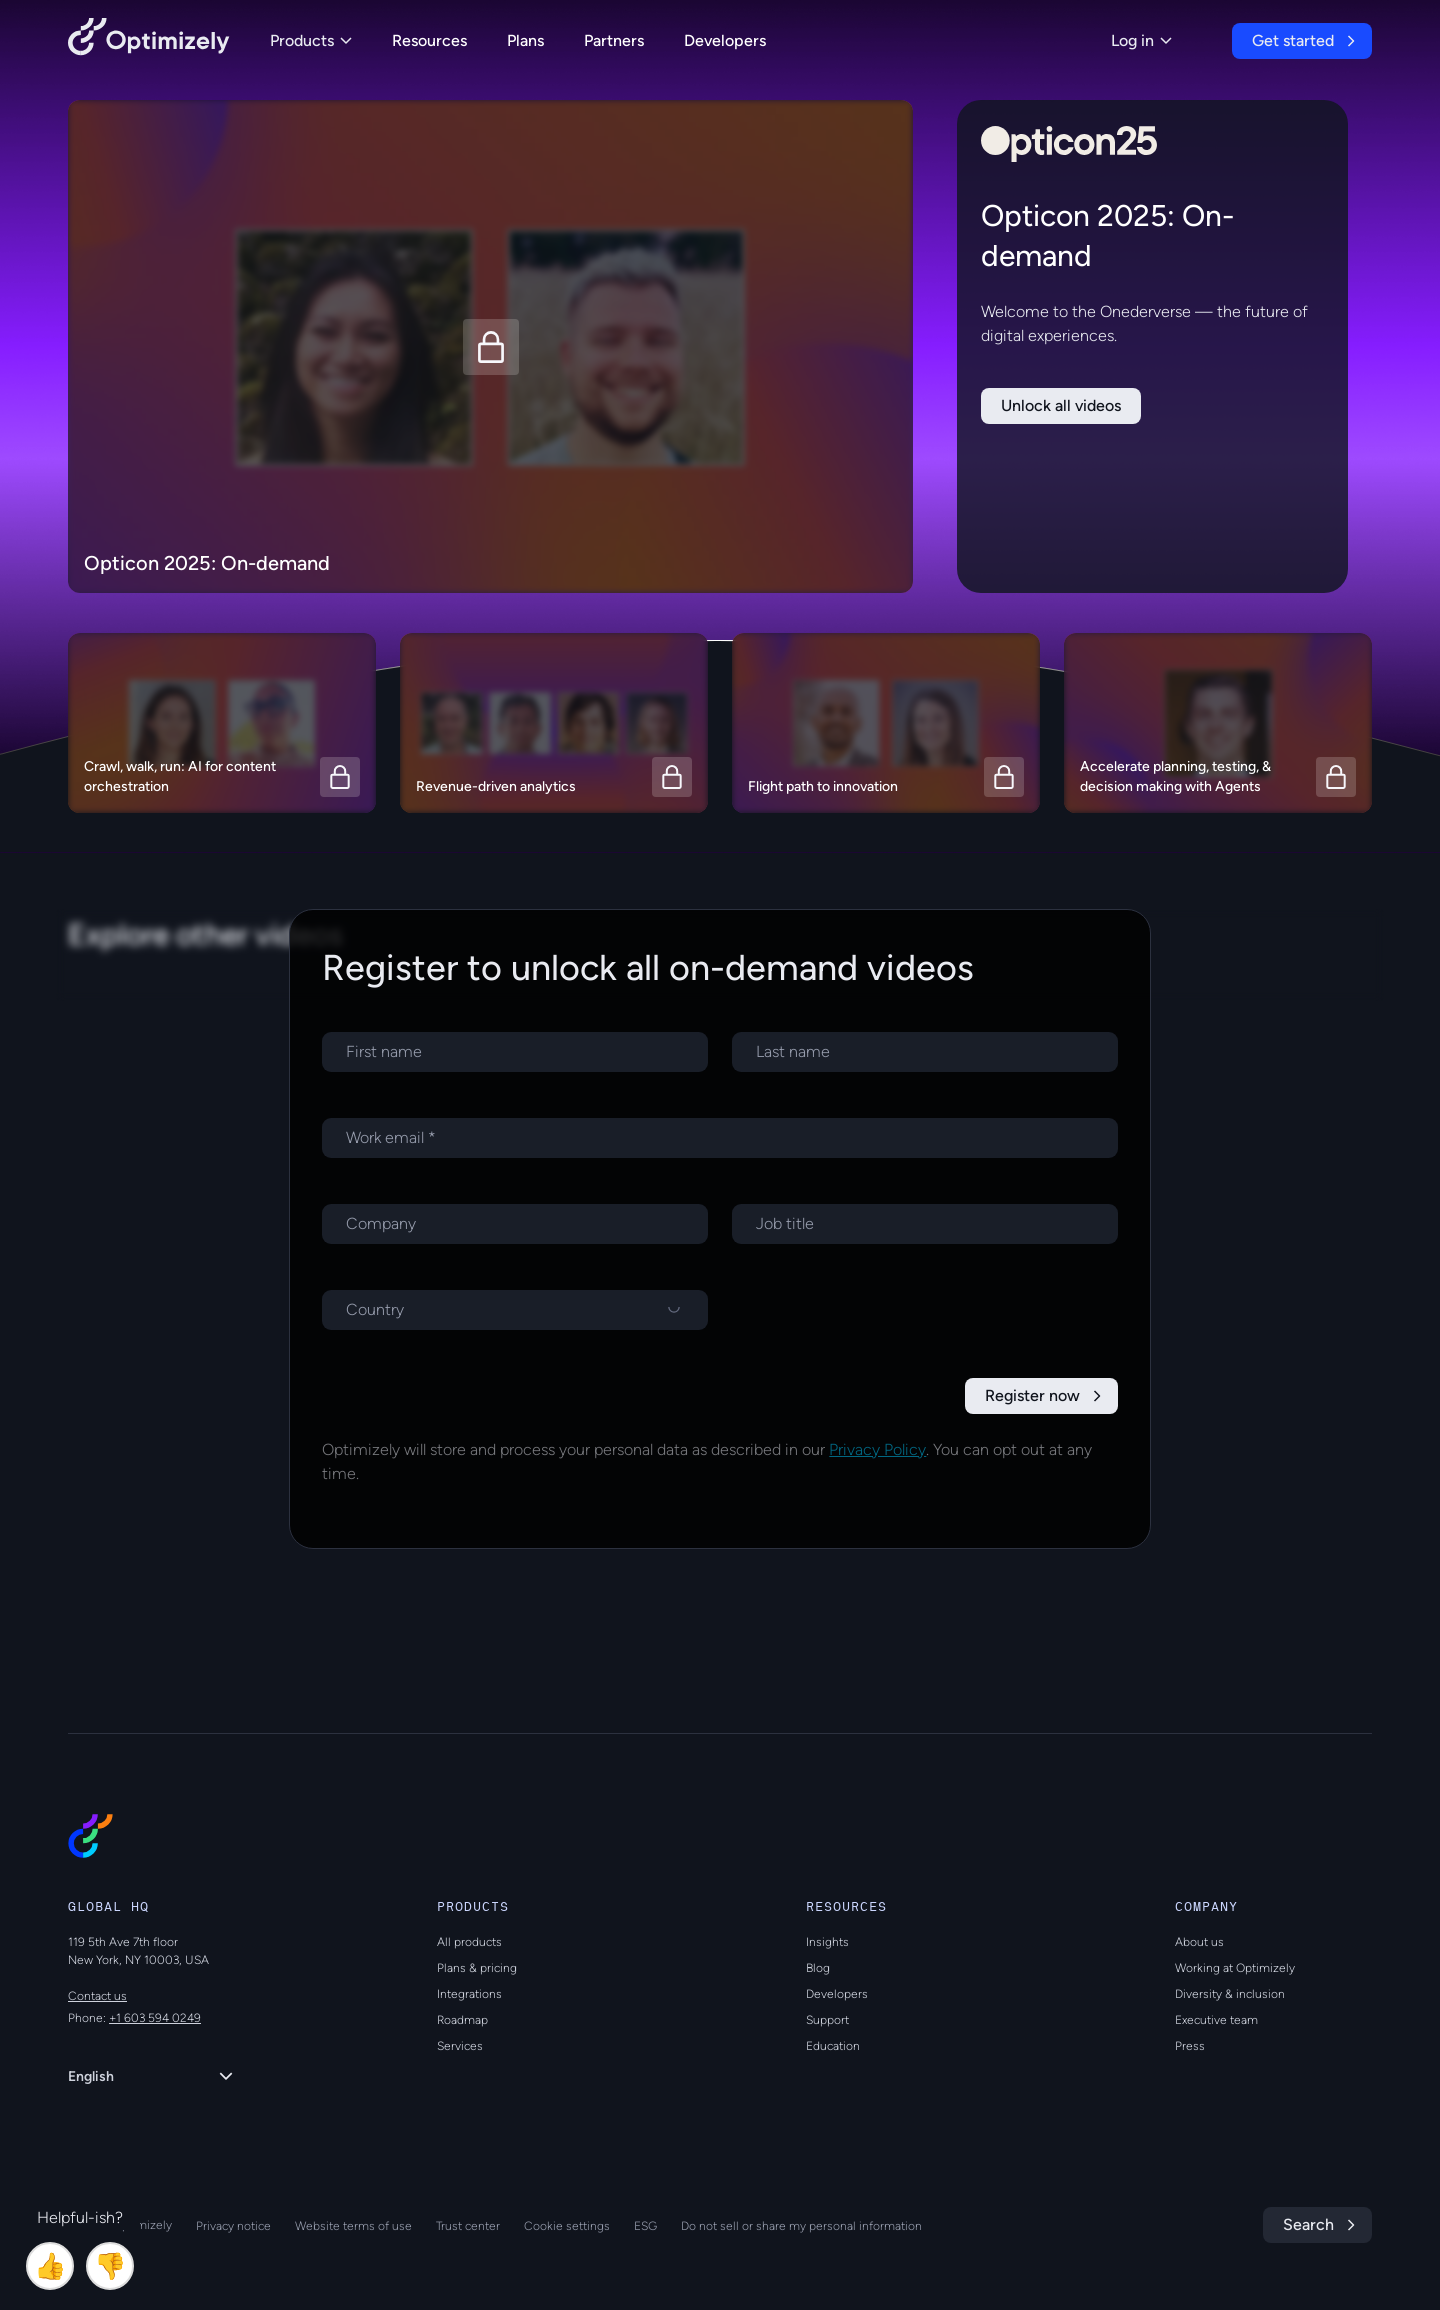 The image size is (1440, 2310). What do you see at coordinates (877, 1449) in the screenshot?
I see `Privacy Policy` at bounding box center [877, 1449].